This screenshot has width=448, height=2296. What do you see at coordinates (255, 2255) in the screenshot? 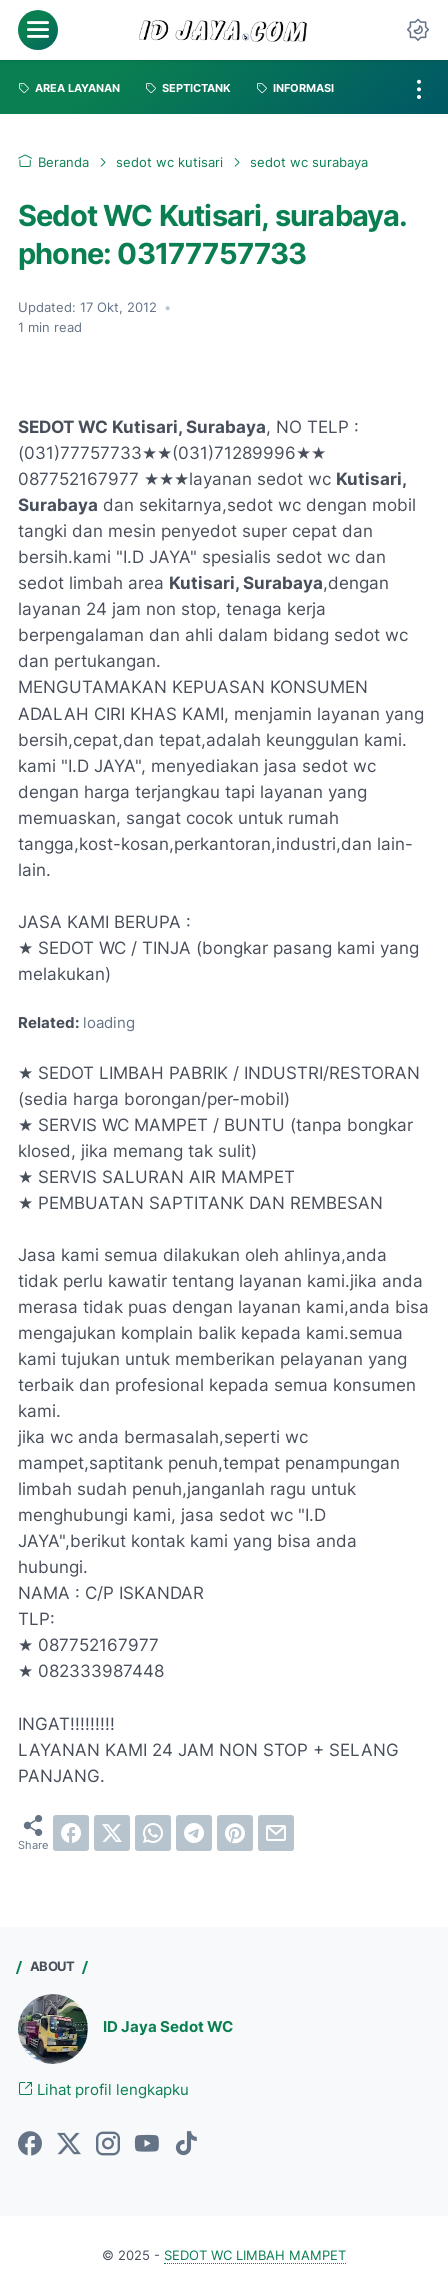
I see `SEDOT WC LIMBAH MAMPET` at bounding box center [255, 2255].